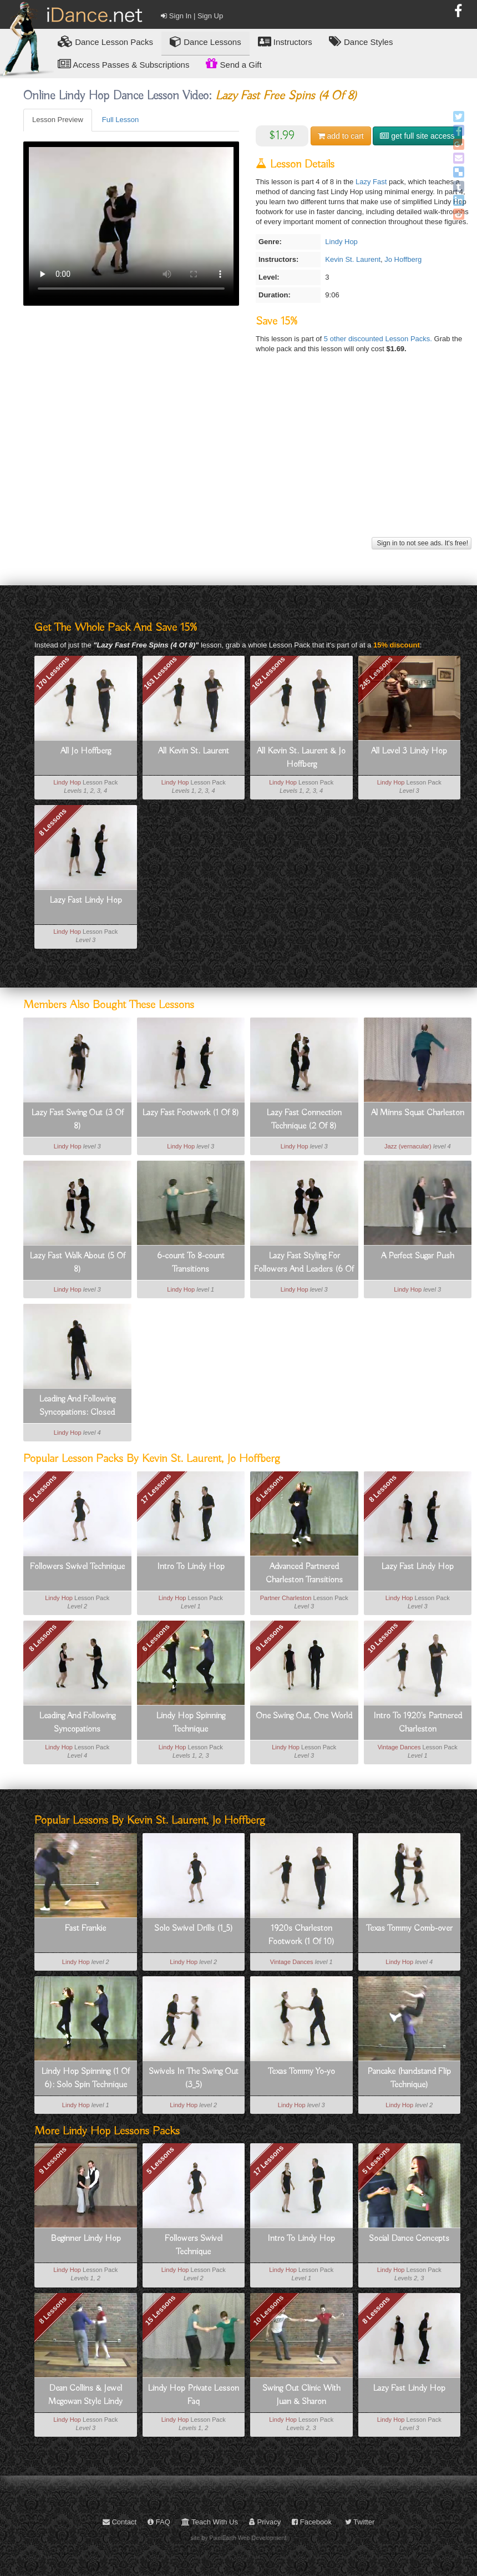 Image resolution: width=477 pixels, height=2576 pixels. I want to click on Lazy Fast Connection Technique (2 Of 8), so click(304, 1119).